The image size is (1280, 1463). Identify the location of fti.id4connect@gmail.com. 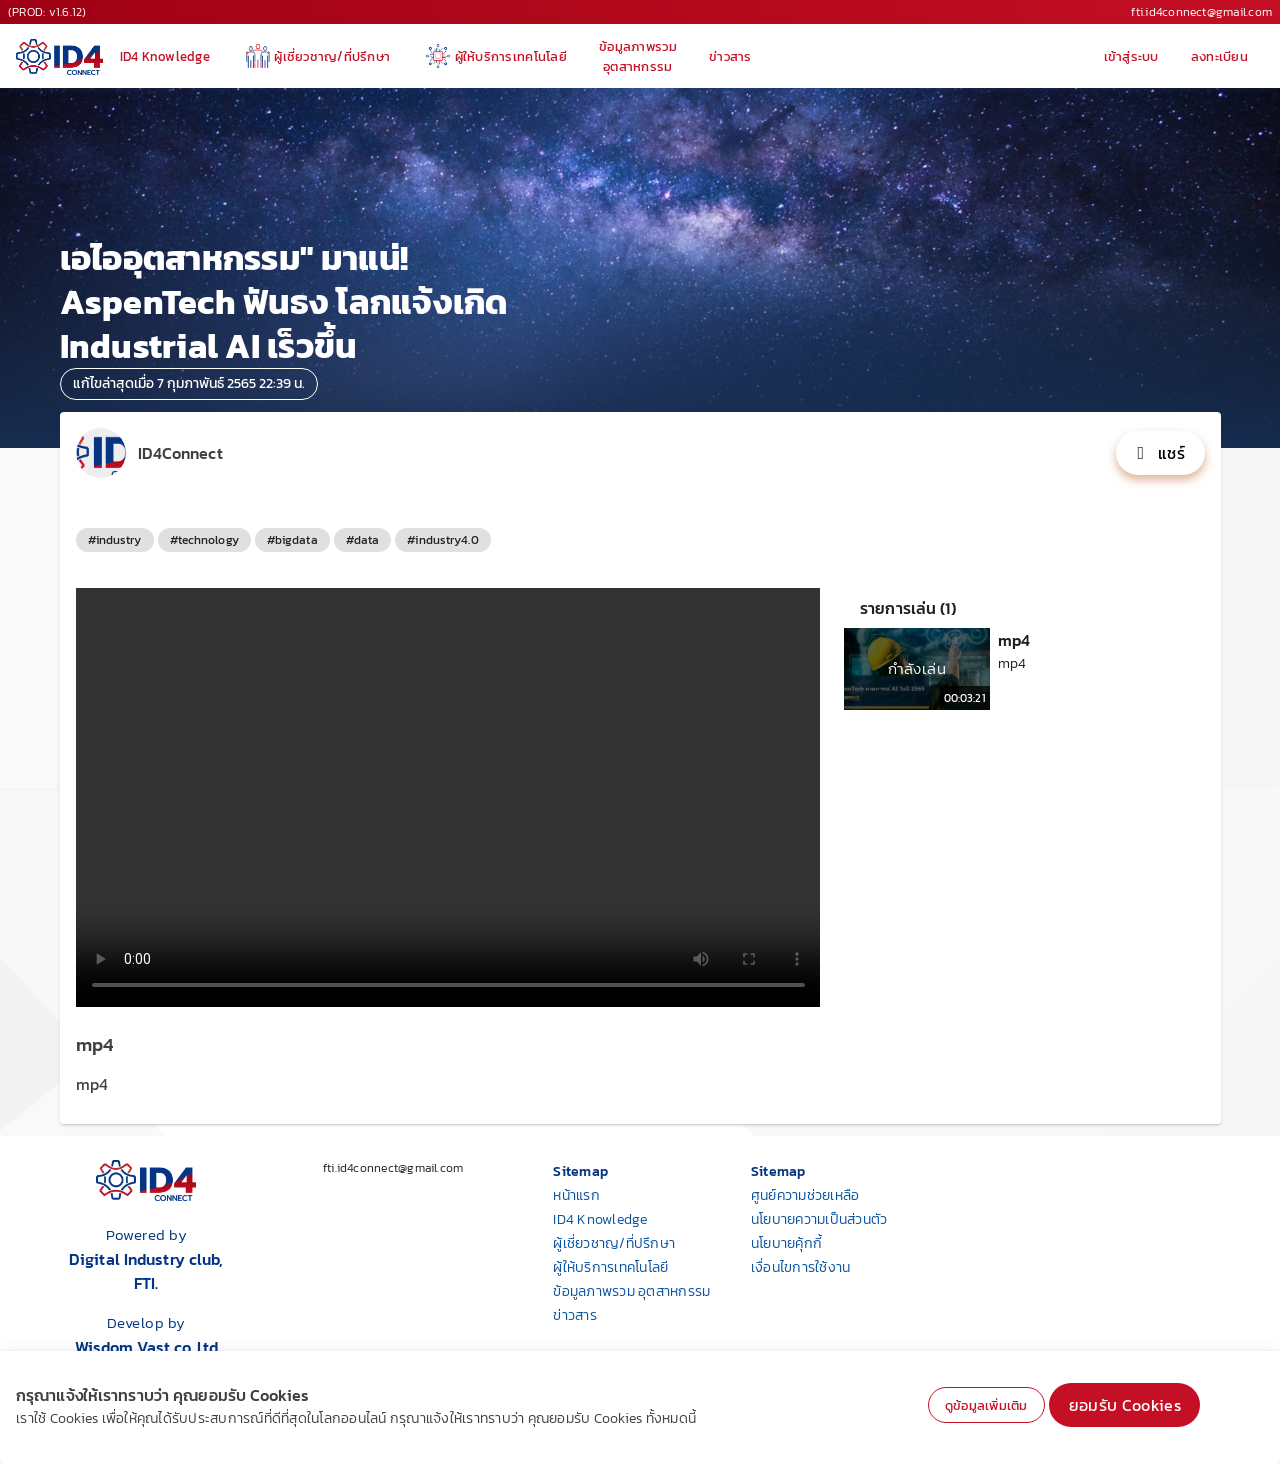
(1201, 12).